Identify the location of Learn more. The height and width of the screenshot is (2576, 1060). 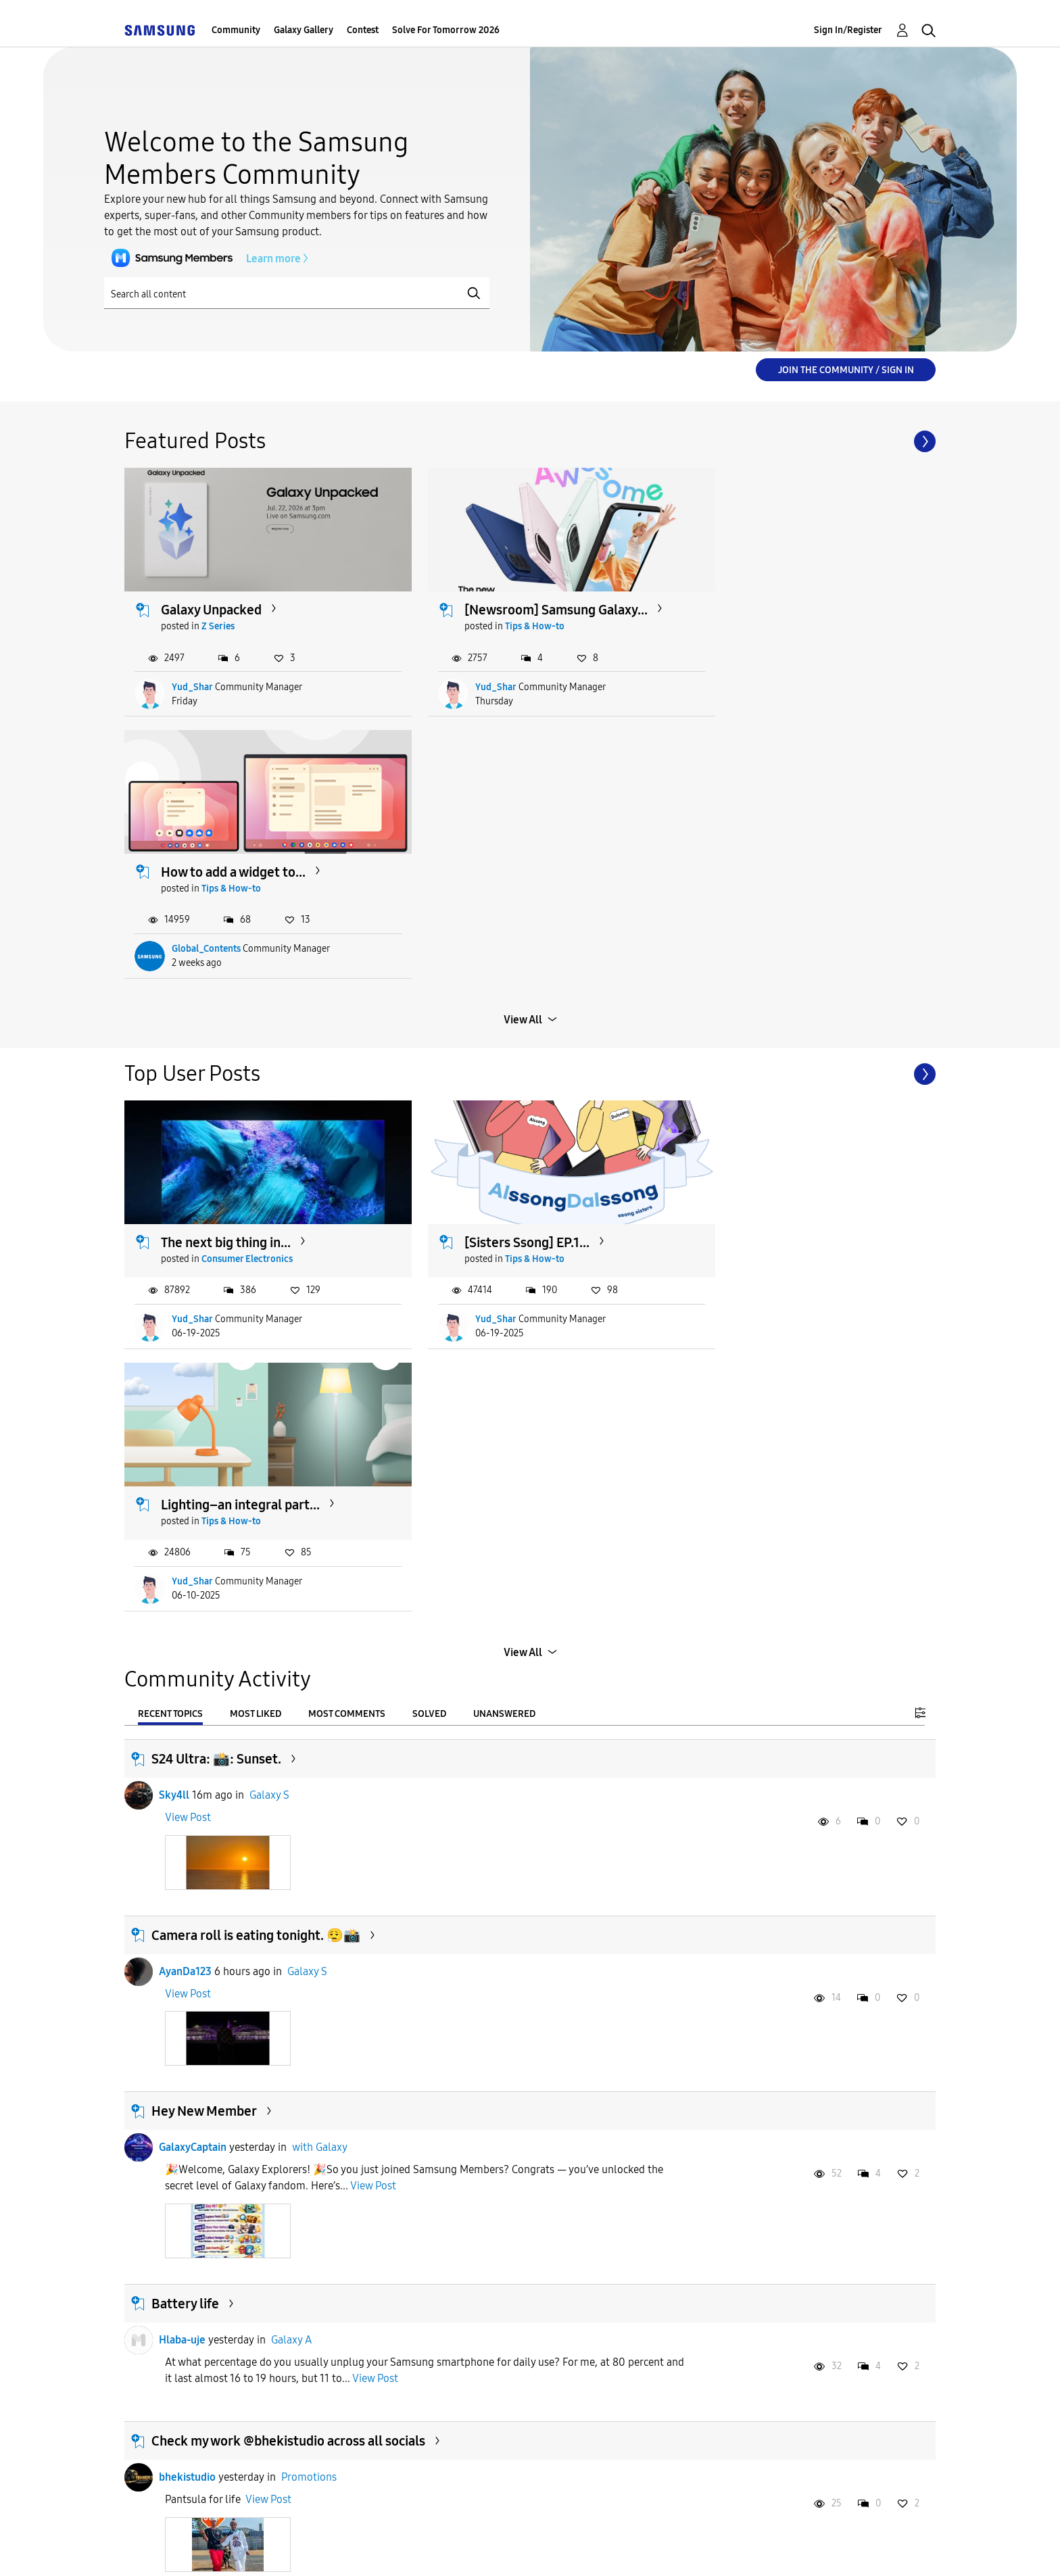
(202, 258).